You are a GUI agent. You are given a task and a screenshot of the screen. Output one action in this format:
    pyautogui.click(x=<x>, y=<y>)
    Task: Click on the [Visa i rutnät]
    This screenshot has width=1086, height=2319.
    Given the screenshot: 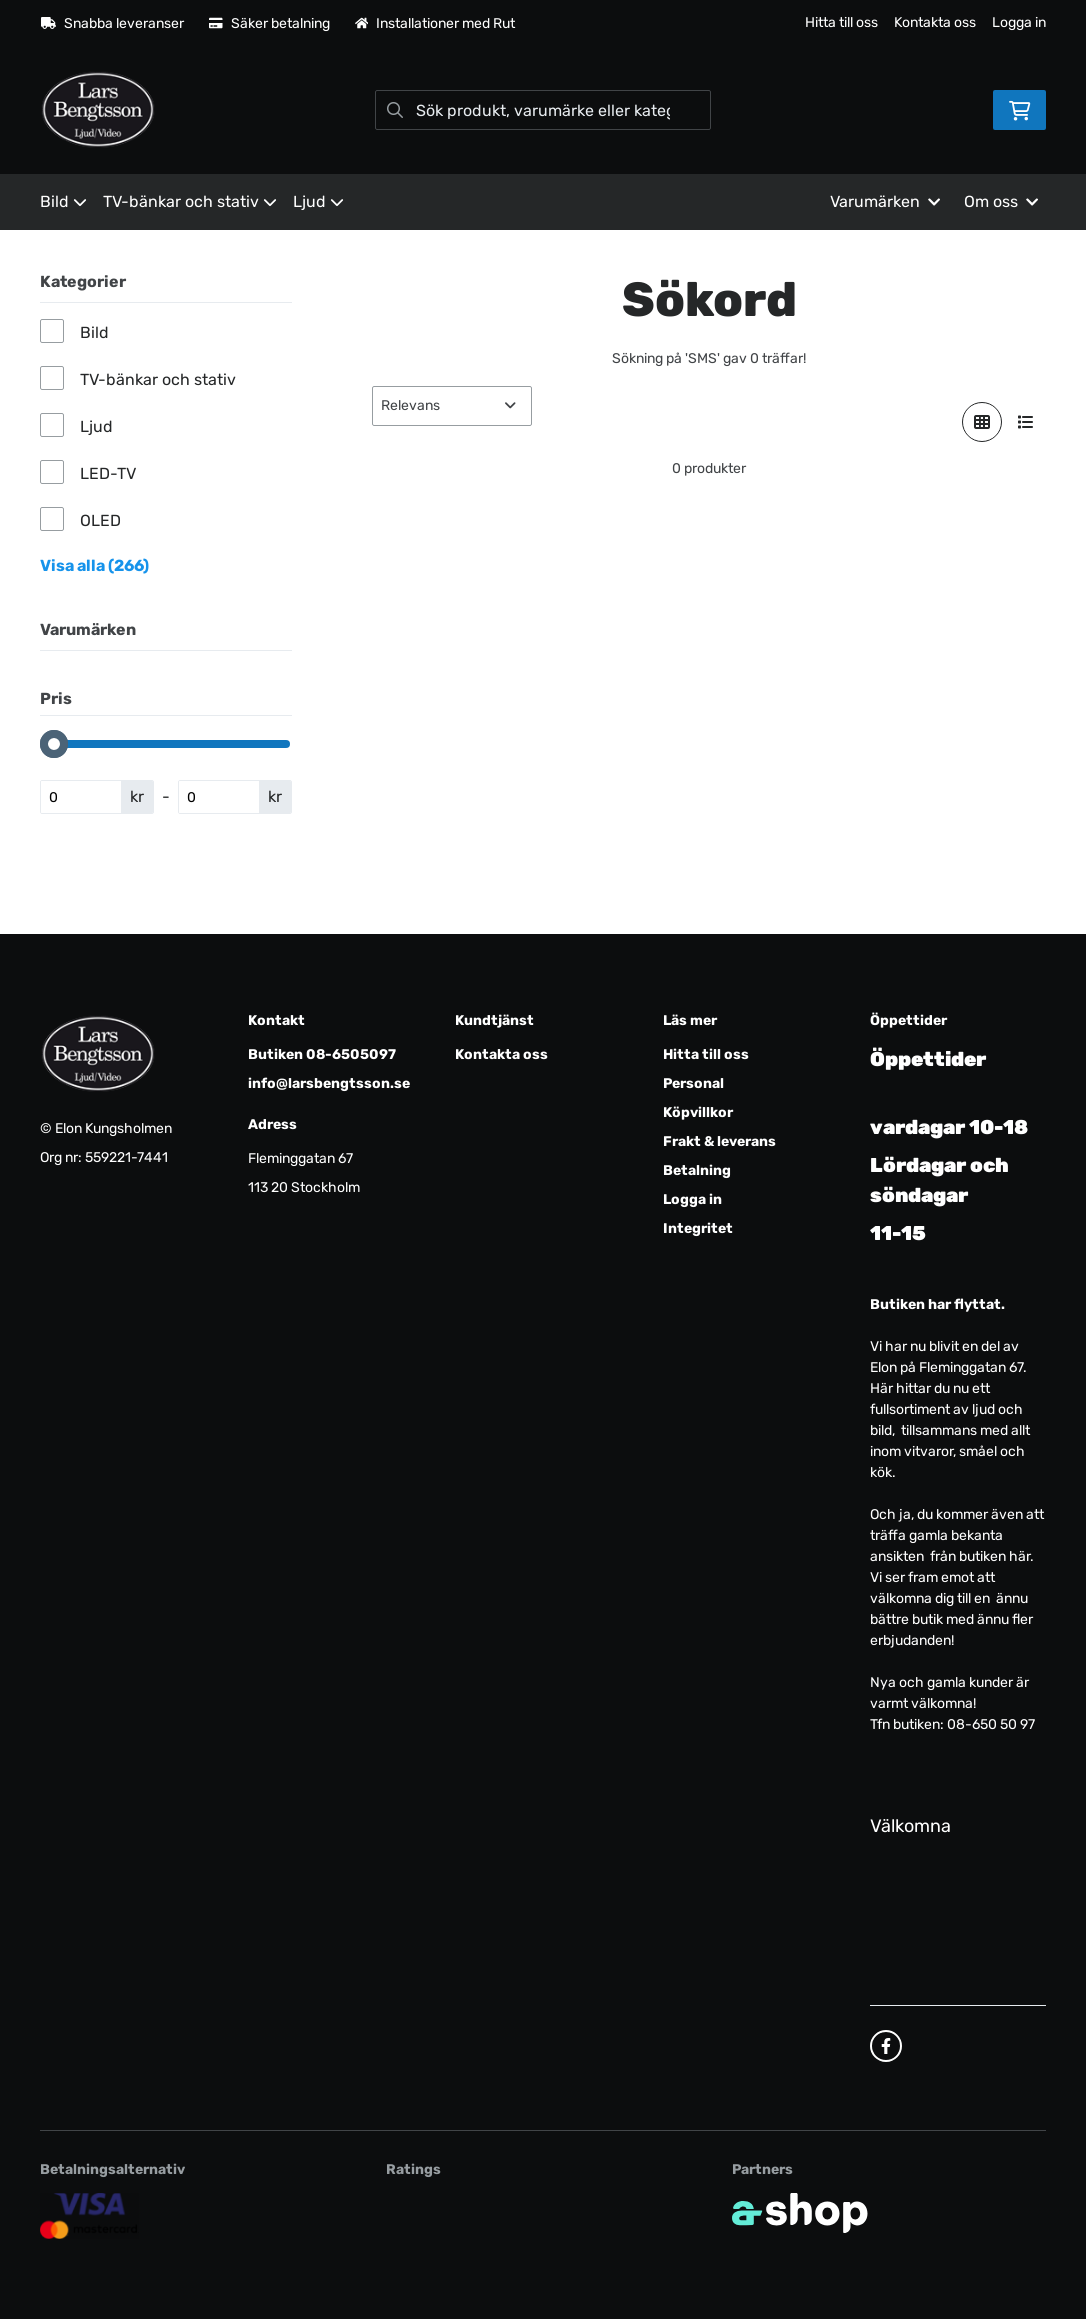 What is the action you would take?
    pyautogui.click(x=982, y=422)
    